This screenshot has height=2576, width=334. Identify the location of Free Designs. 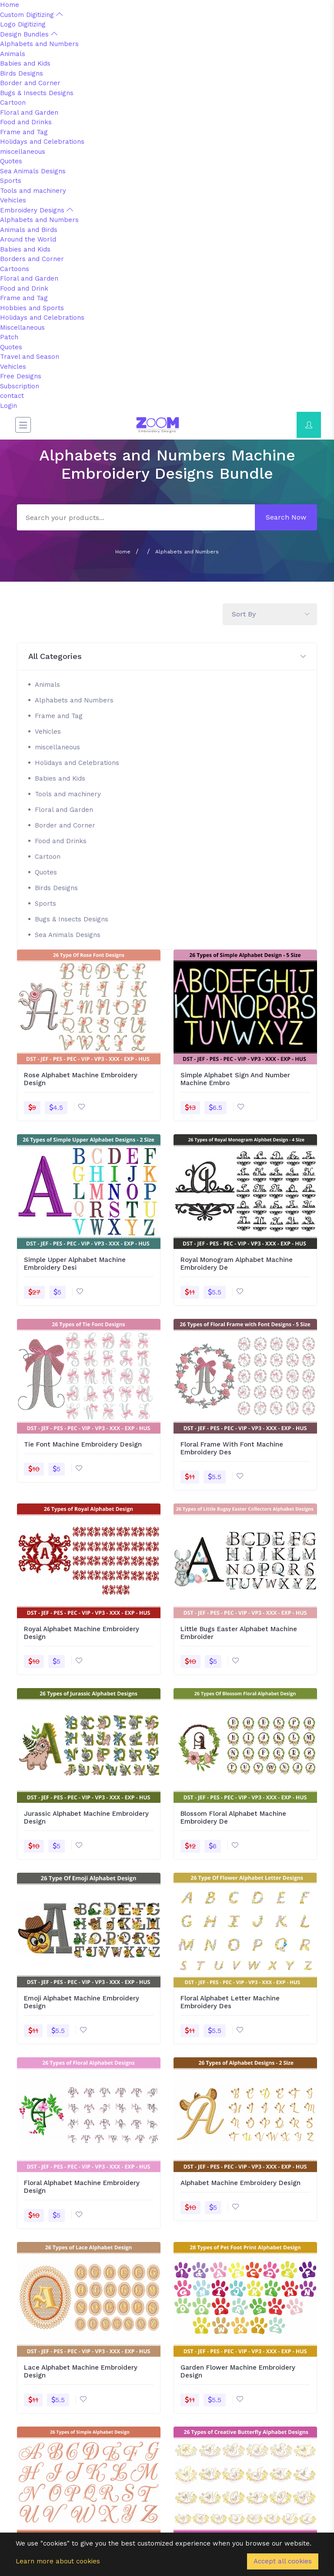
(20, 376).